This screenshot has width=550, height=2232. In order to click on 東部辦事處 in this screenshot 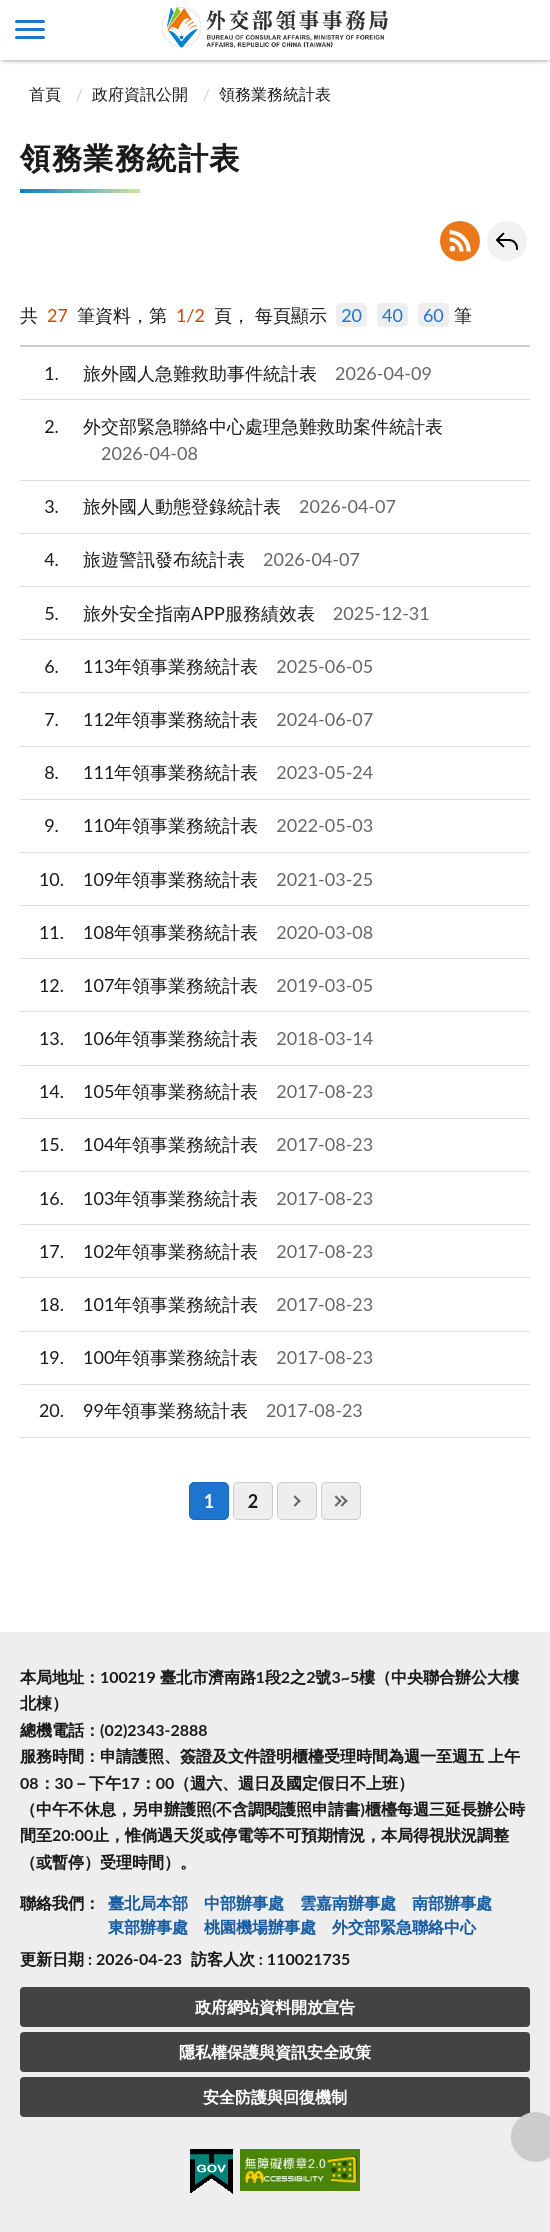, I will do `click(148, 1926)`.